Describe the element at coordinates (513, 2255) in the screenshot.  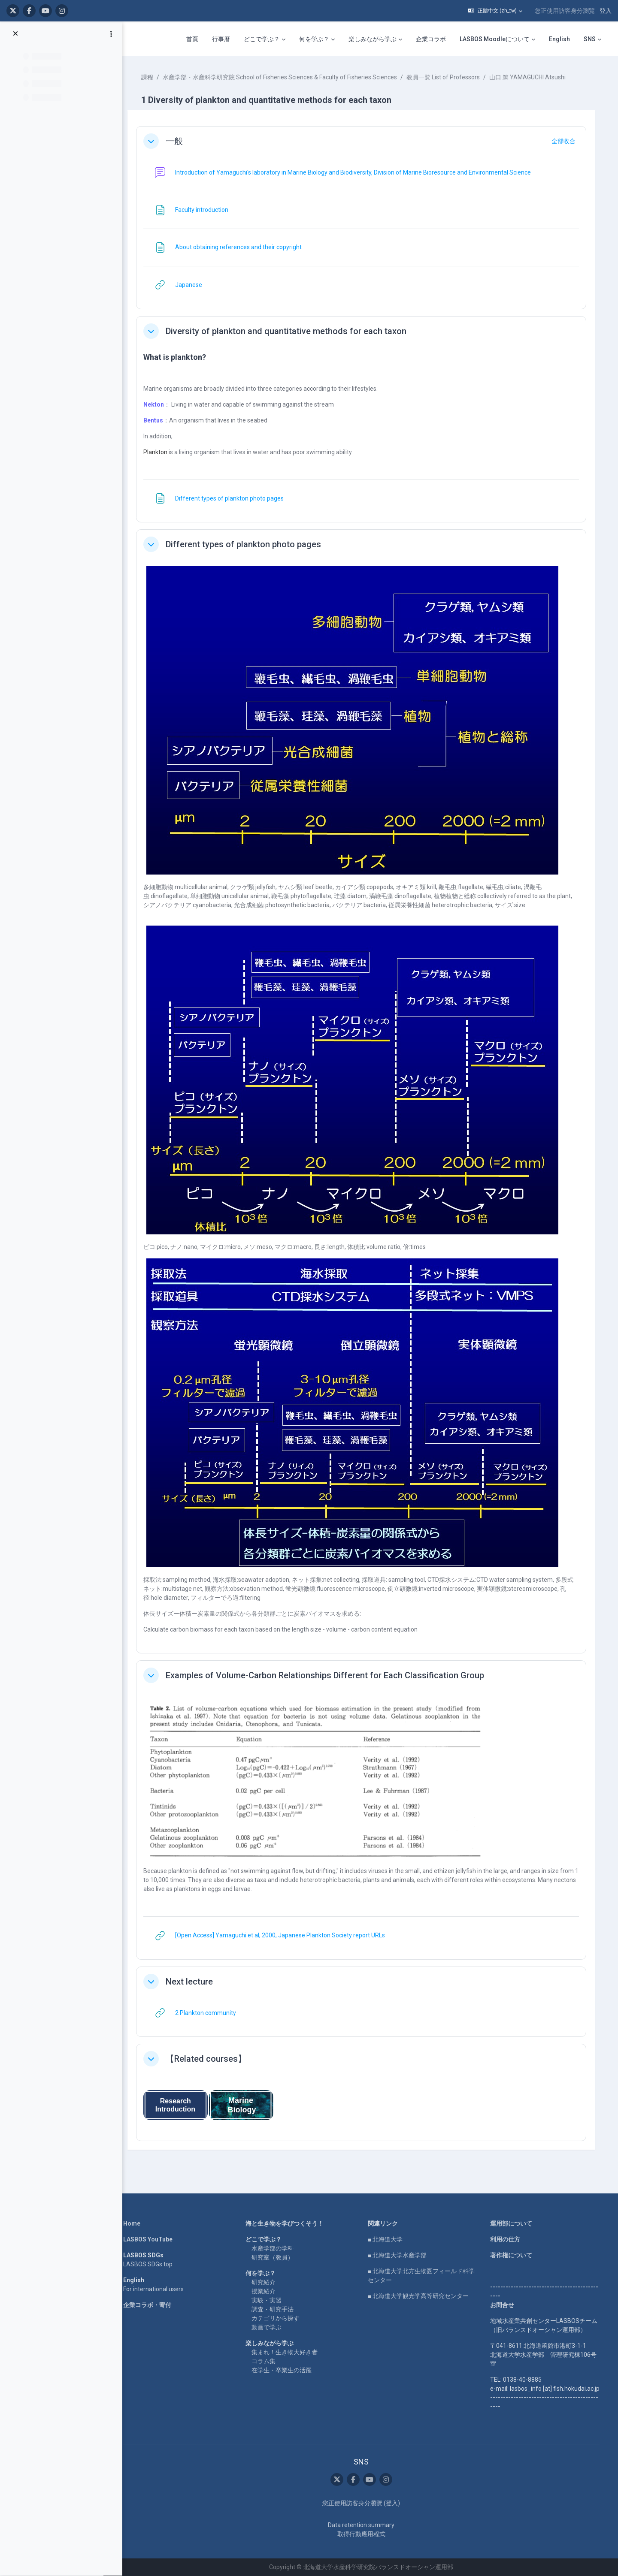
I see `著作権について` at that location.